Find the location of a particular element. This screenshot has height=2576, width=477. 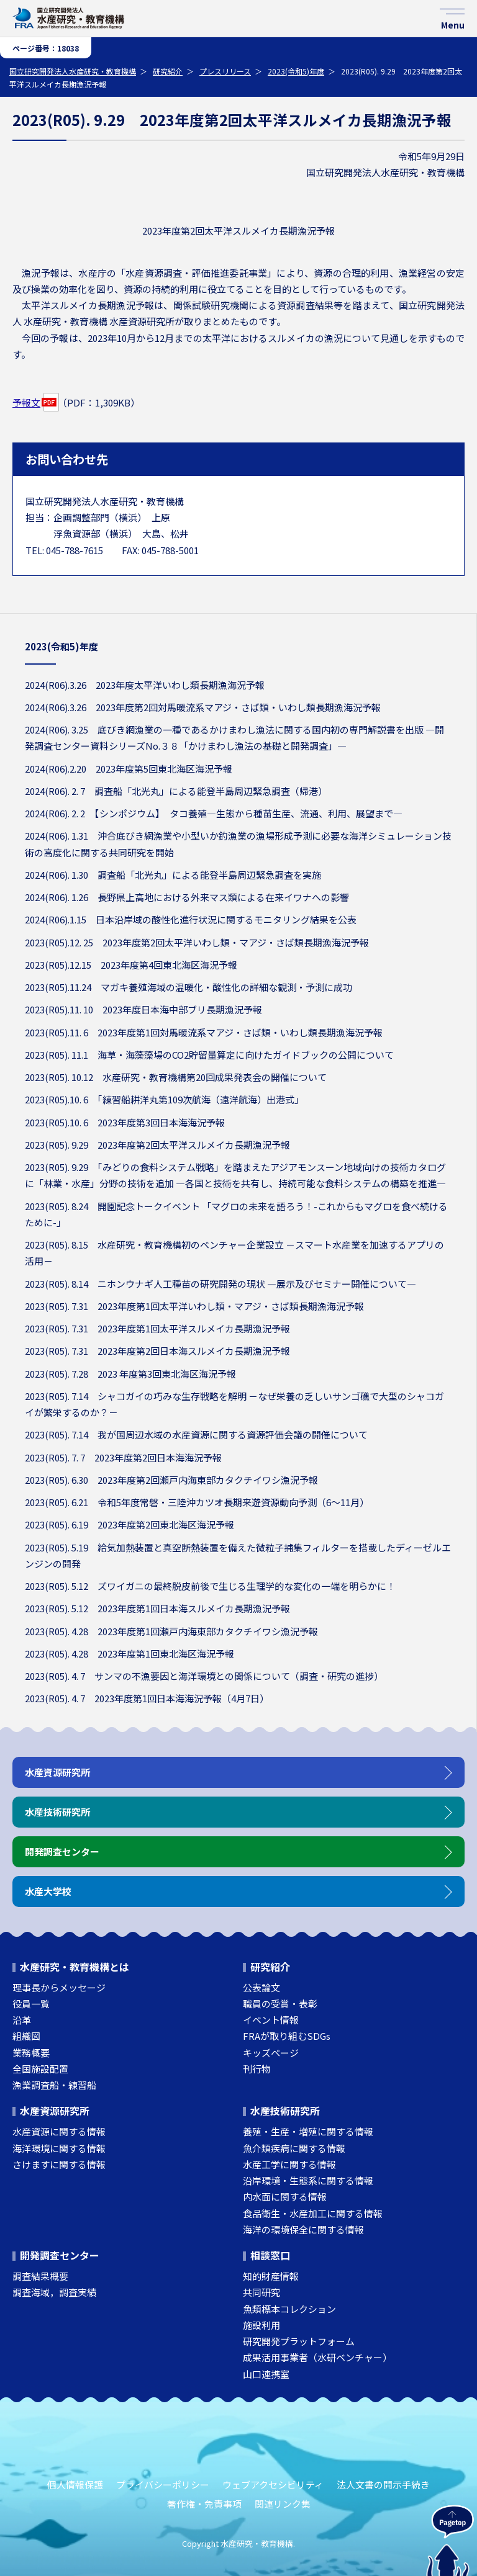

法人文書の開示手続き is located at coordinates (383, 2484).